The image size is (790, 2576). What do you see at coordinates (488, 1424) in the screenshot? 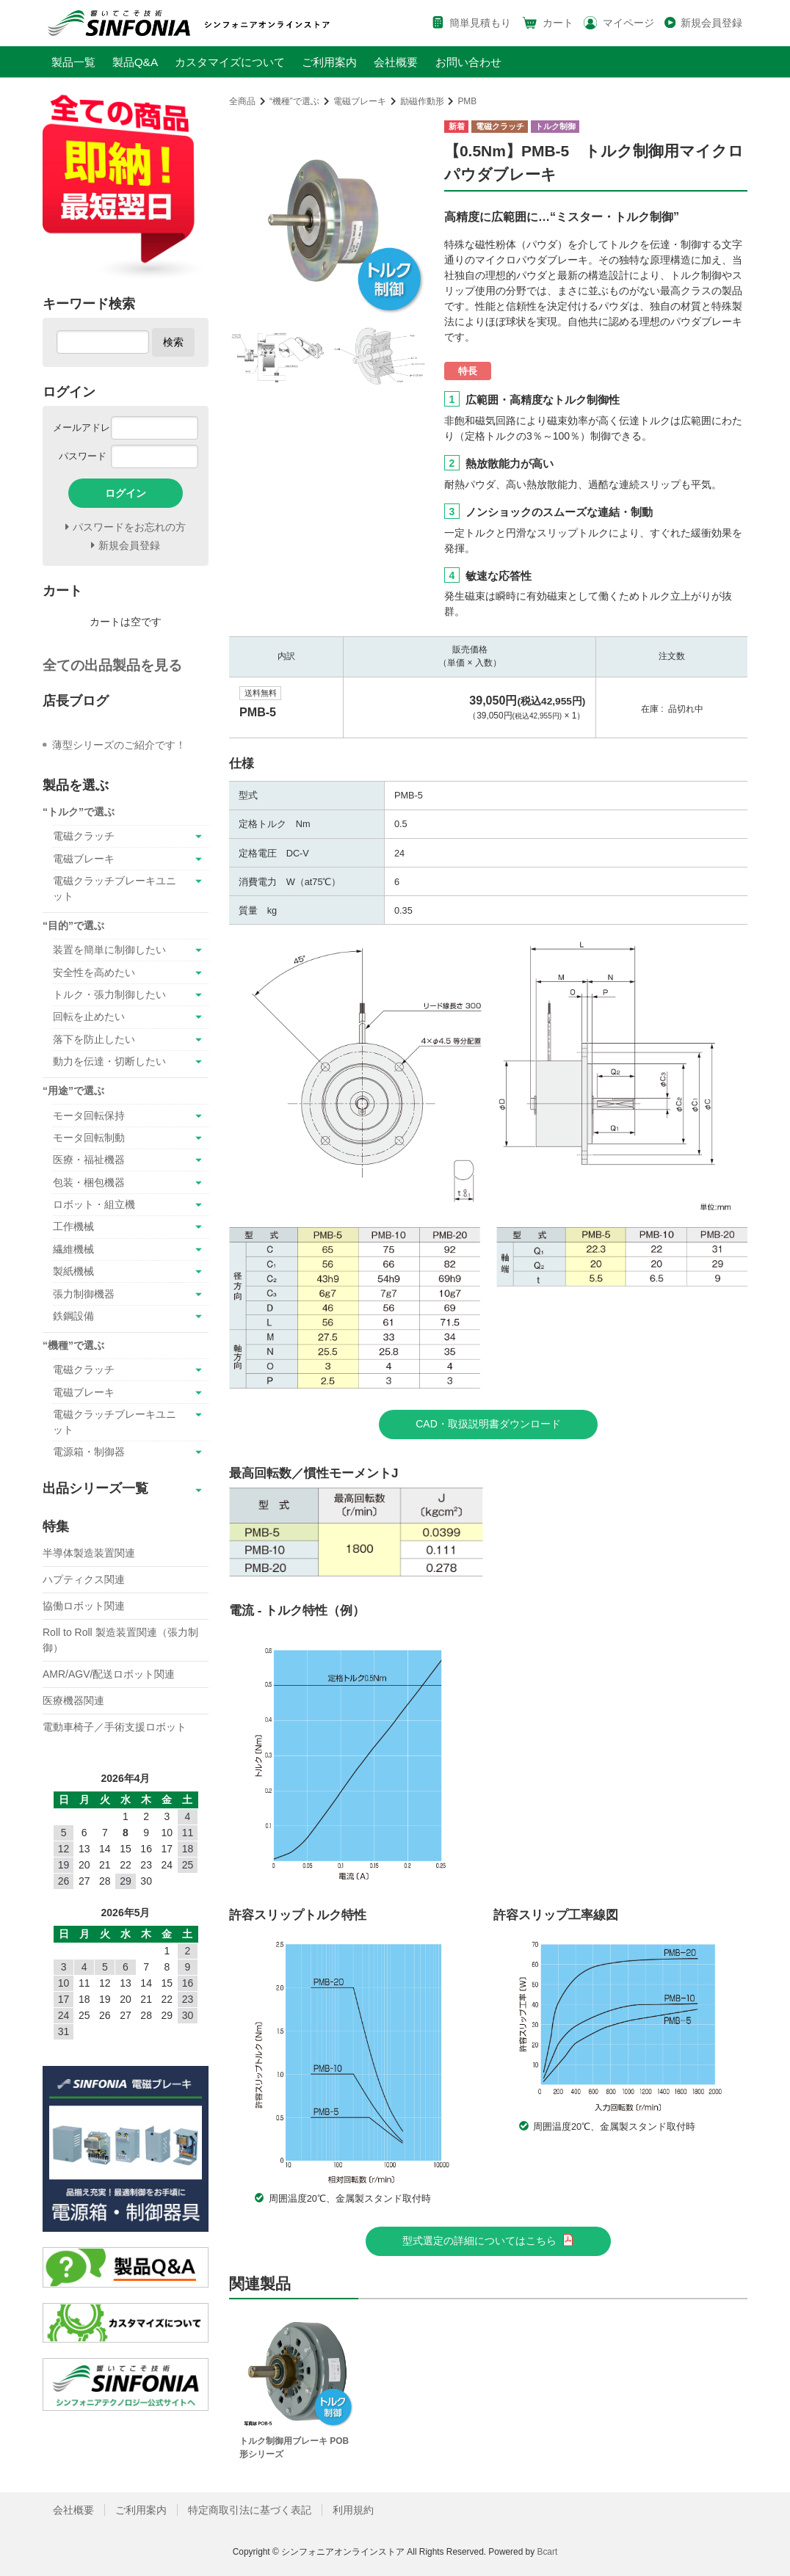
I see `CAD・取扱説明書ダウンロード` at bounding box center [488, 1424].